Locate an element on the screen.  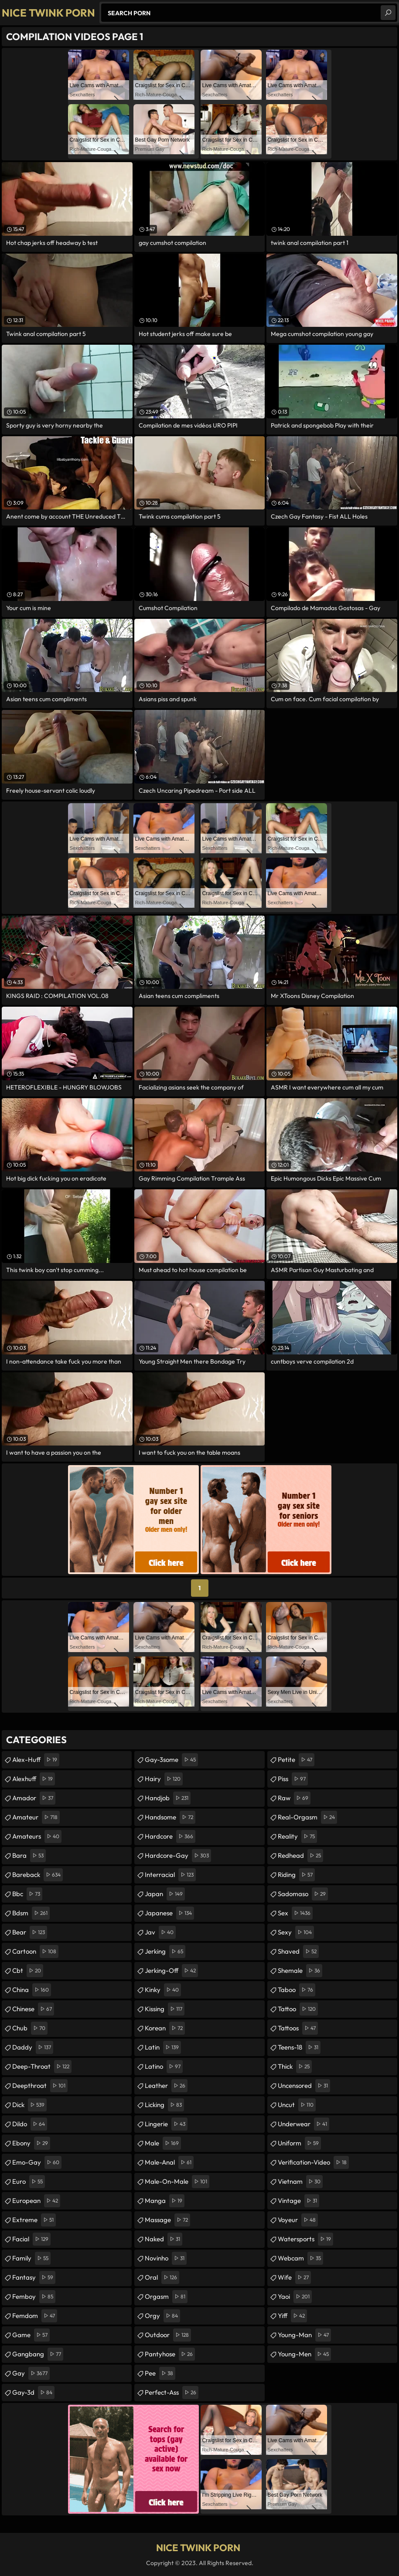
gangbang is located at coordinates (37, 2354).